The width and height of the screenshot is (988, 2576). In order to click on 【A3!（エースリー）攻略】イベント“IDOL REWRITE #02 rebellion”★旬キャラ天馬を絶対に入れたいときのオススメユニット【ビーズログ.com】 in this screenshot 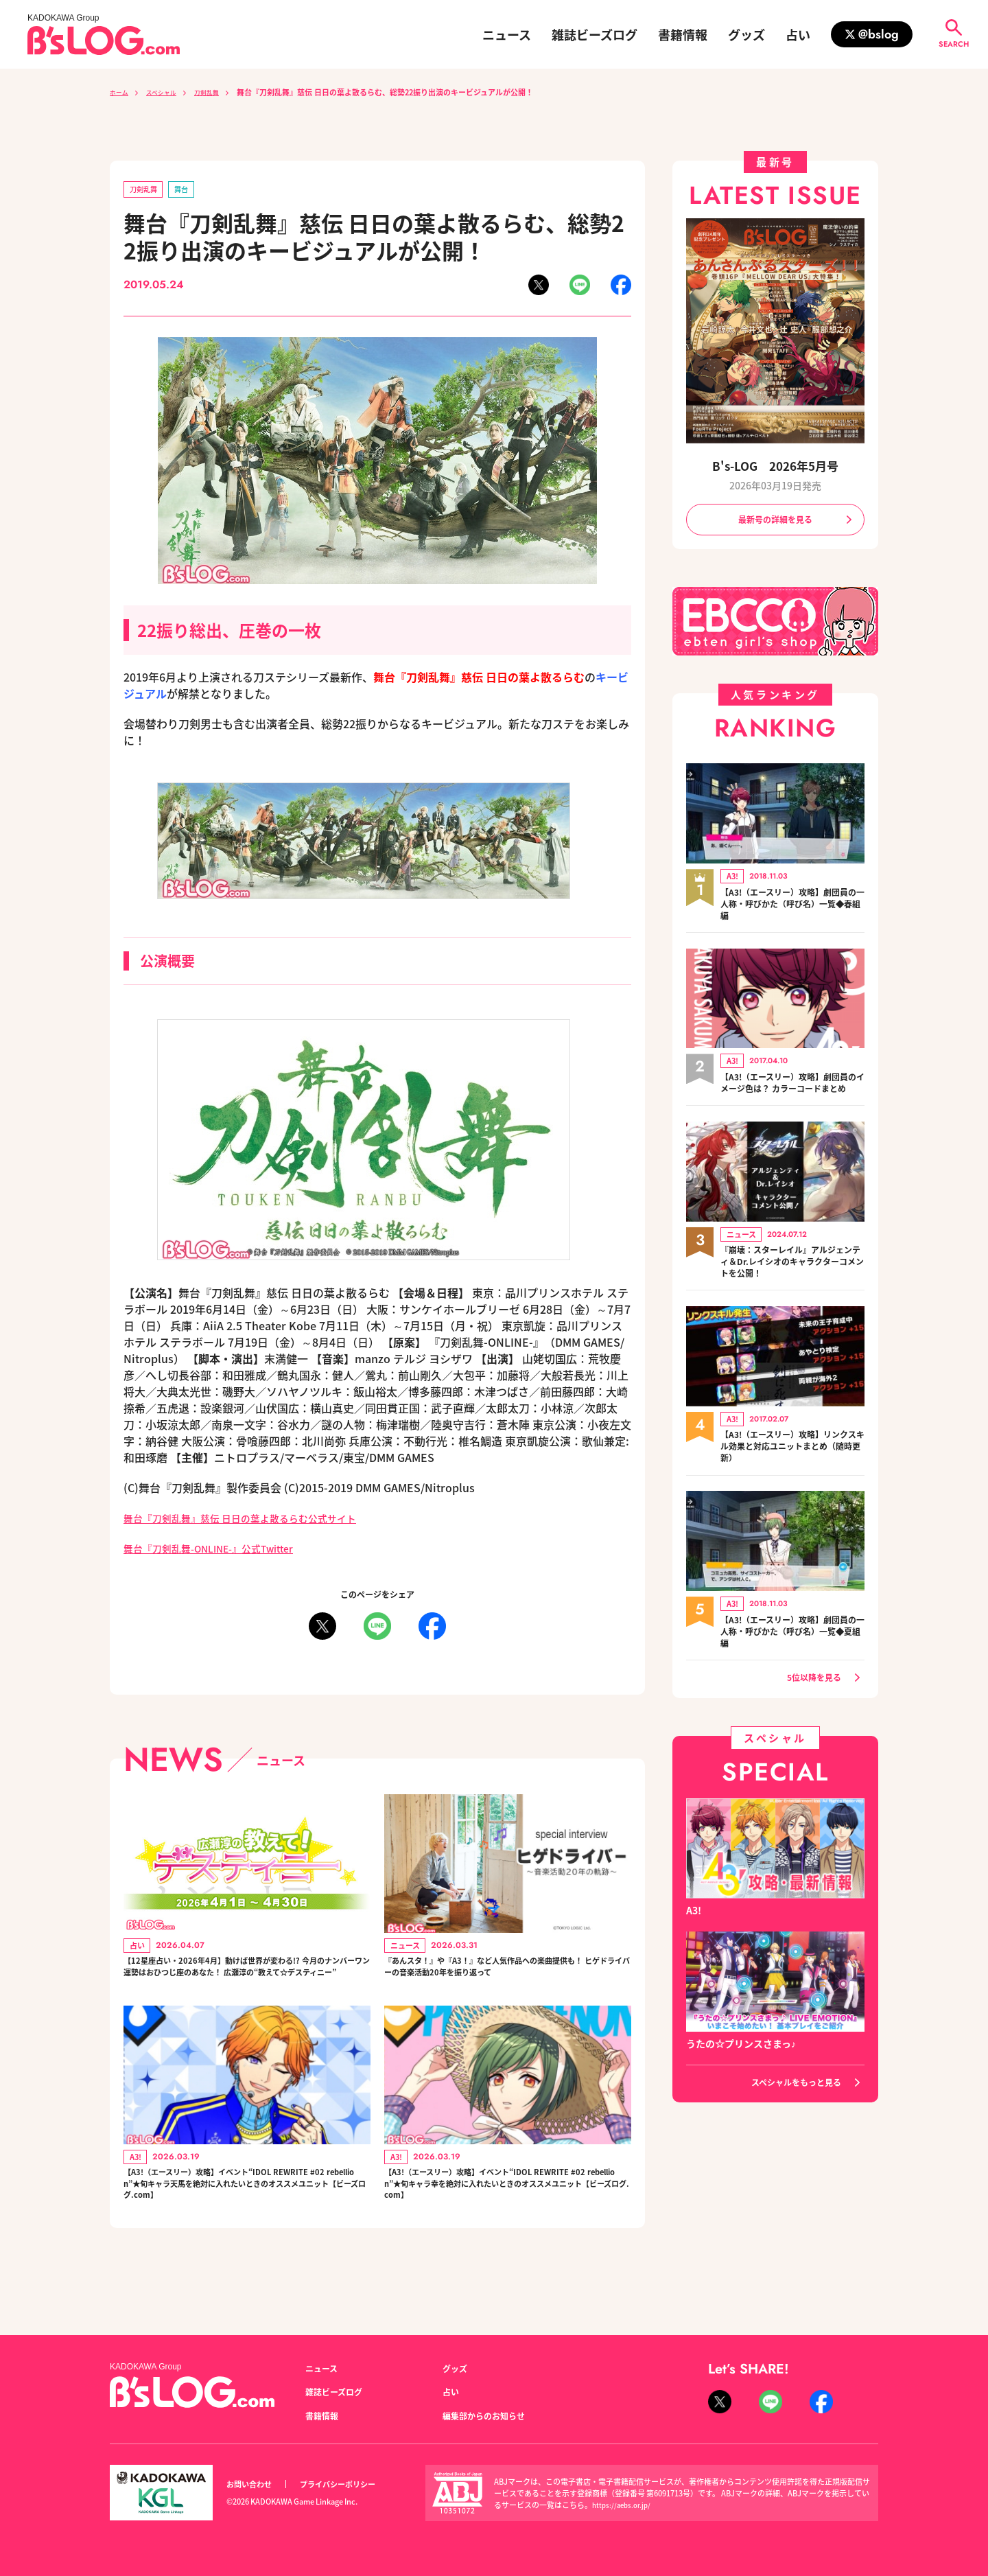, I will do `click(246, 2221)`.